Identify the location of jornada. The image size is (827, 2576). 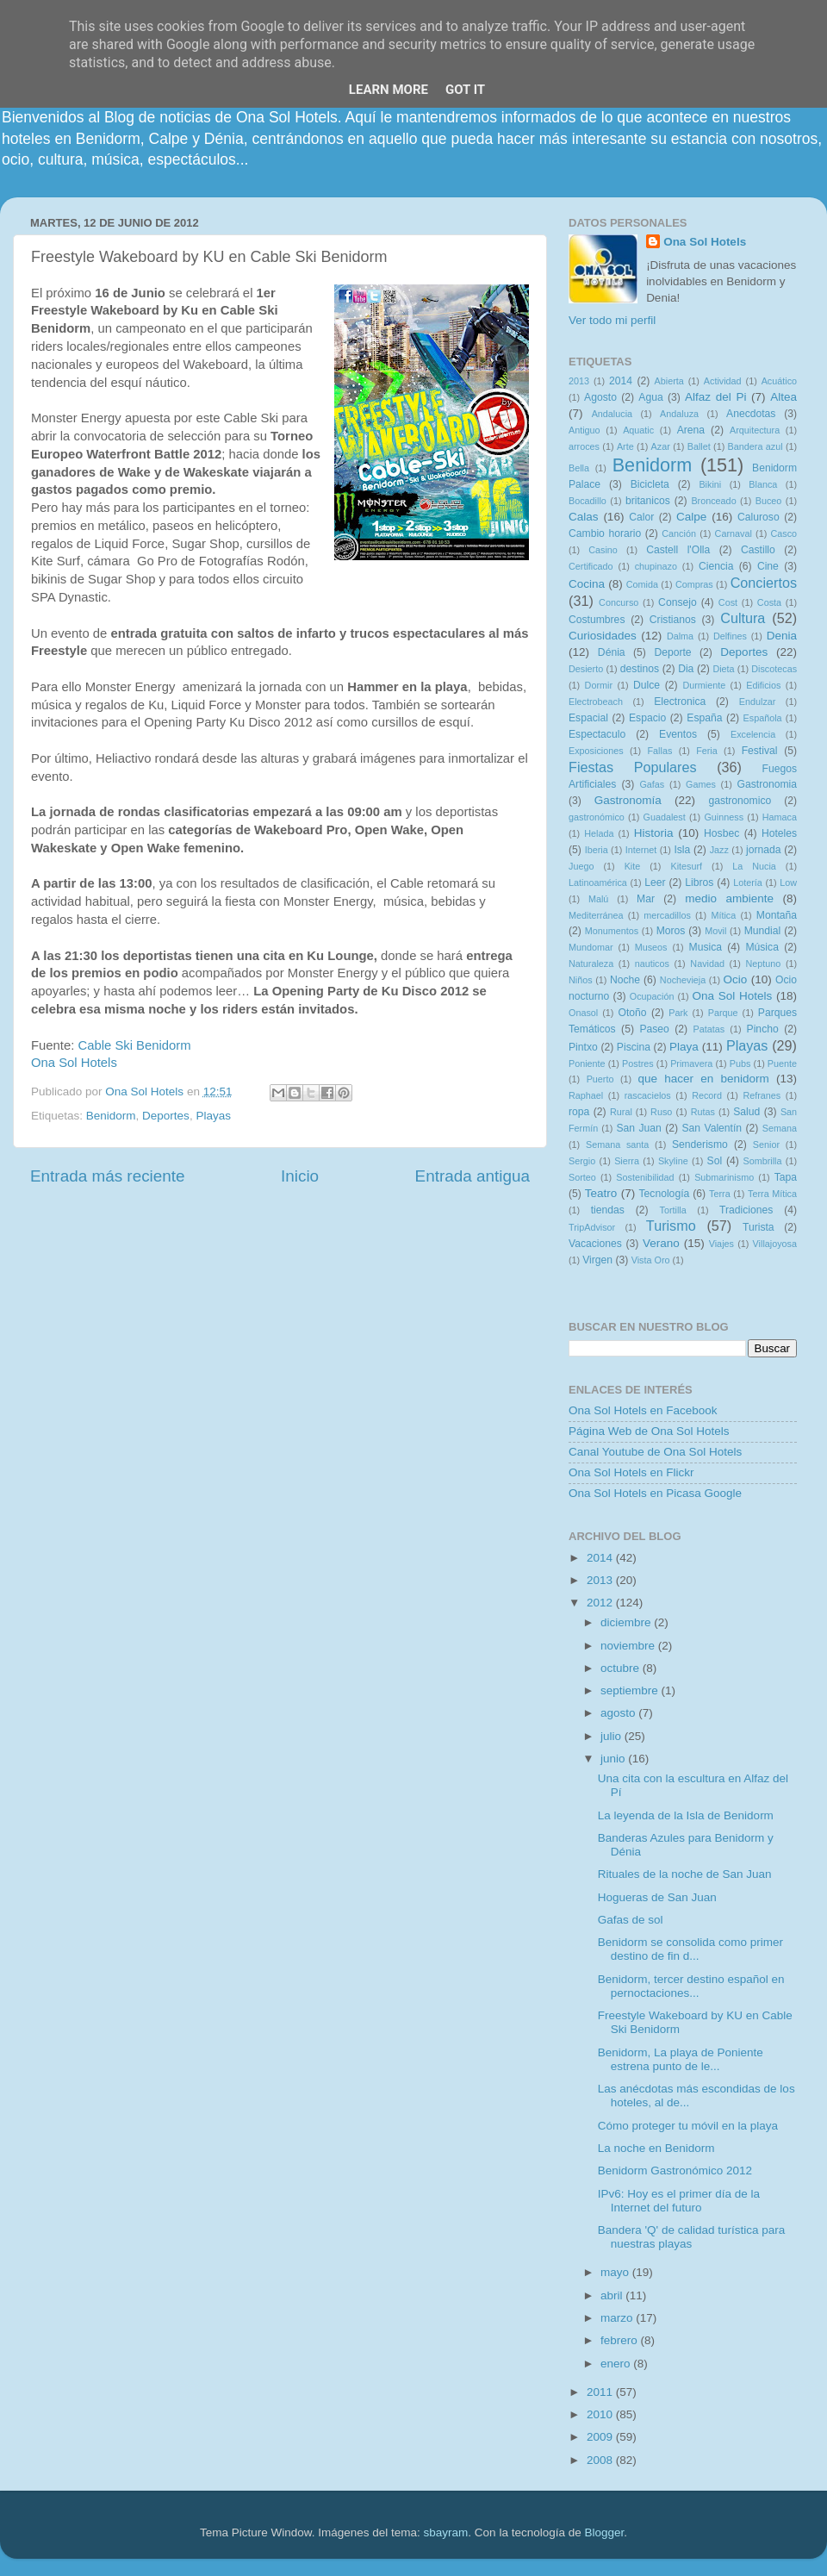
(763, 850).